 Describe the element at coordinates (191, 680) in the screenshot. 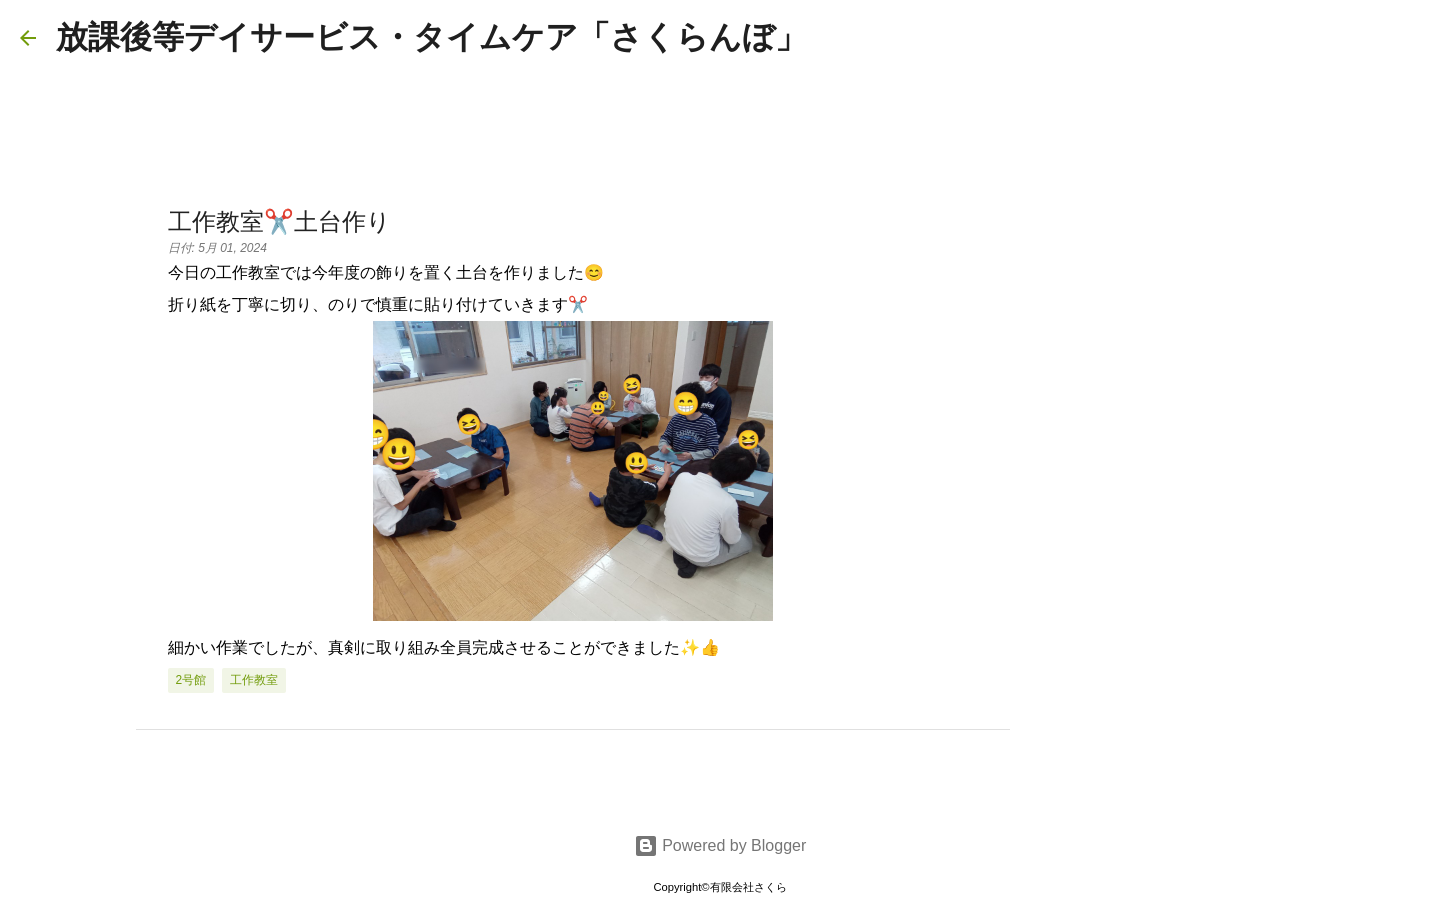

I see `2号館` at that location.